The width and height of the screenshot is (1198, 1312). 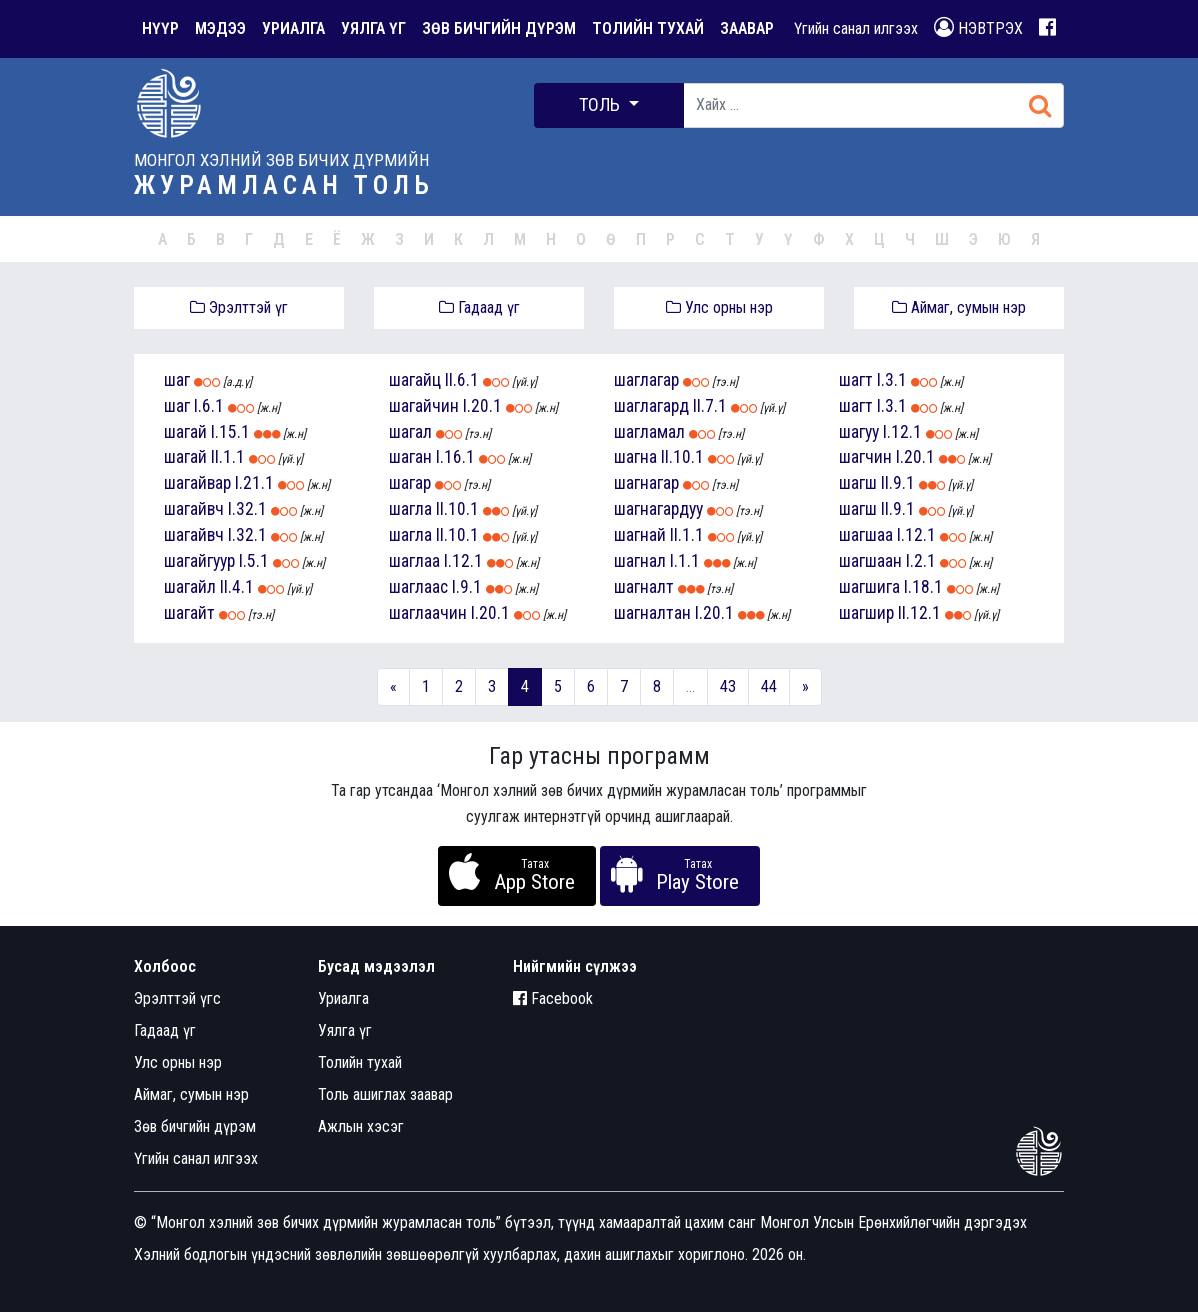 What do you see at coordinates (898, 483) in the screenshot?
I see `II.9.1` at bounding box center [898, 483].